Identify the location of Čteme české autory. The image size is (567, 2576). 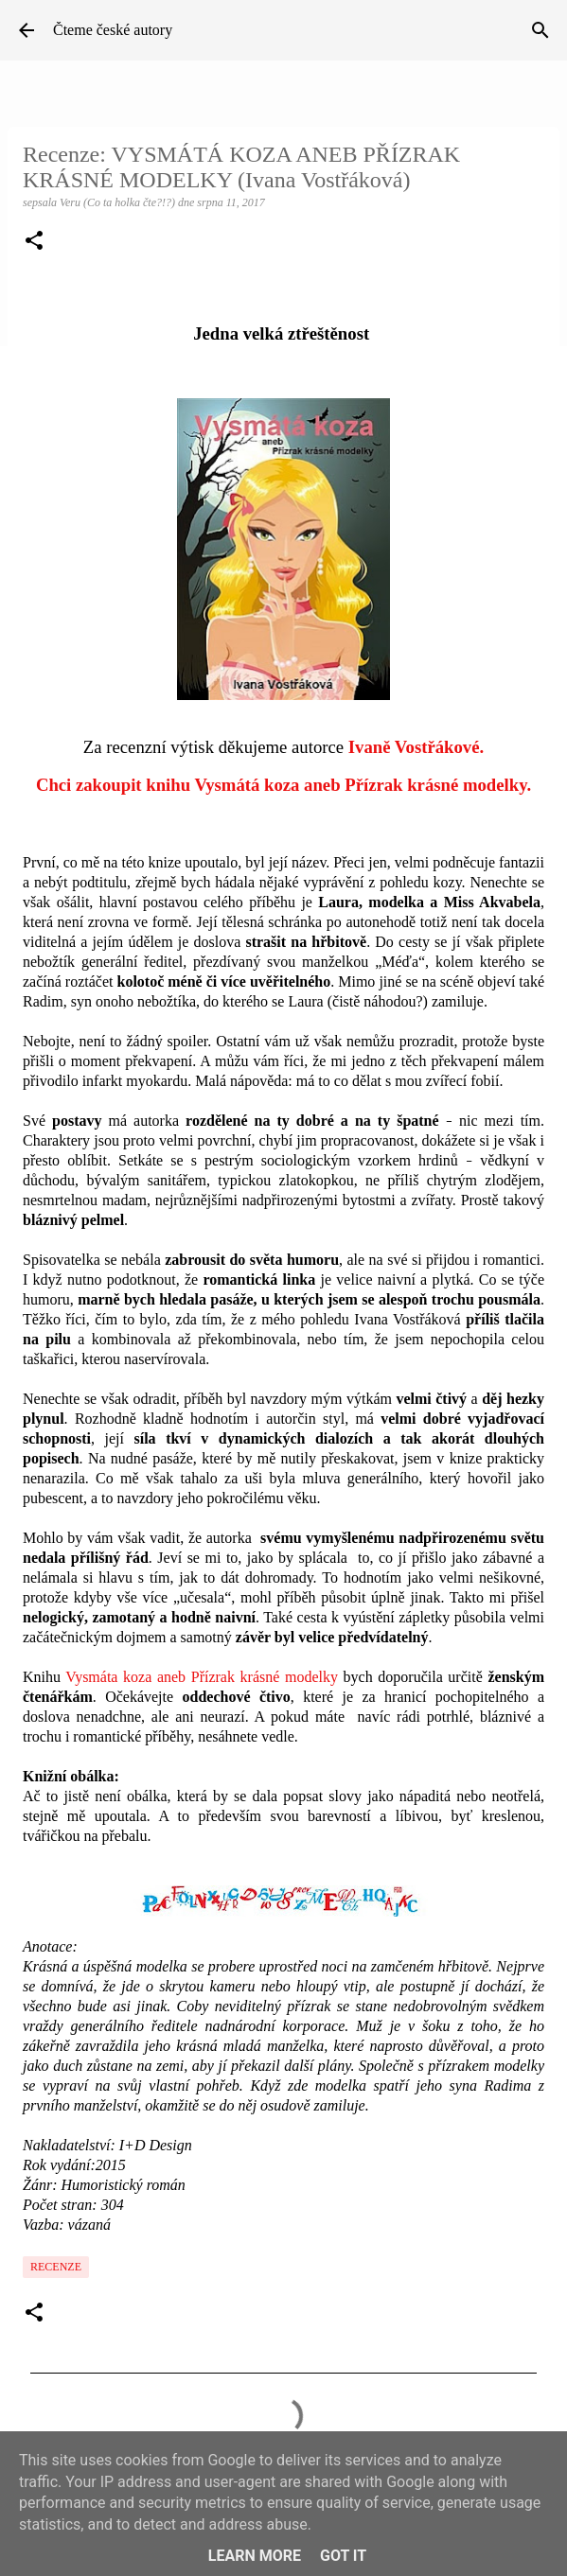
(112, 30).